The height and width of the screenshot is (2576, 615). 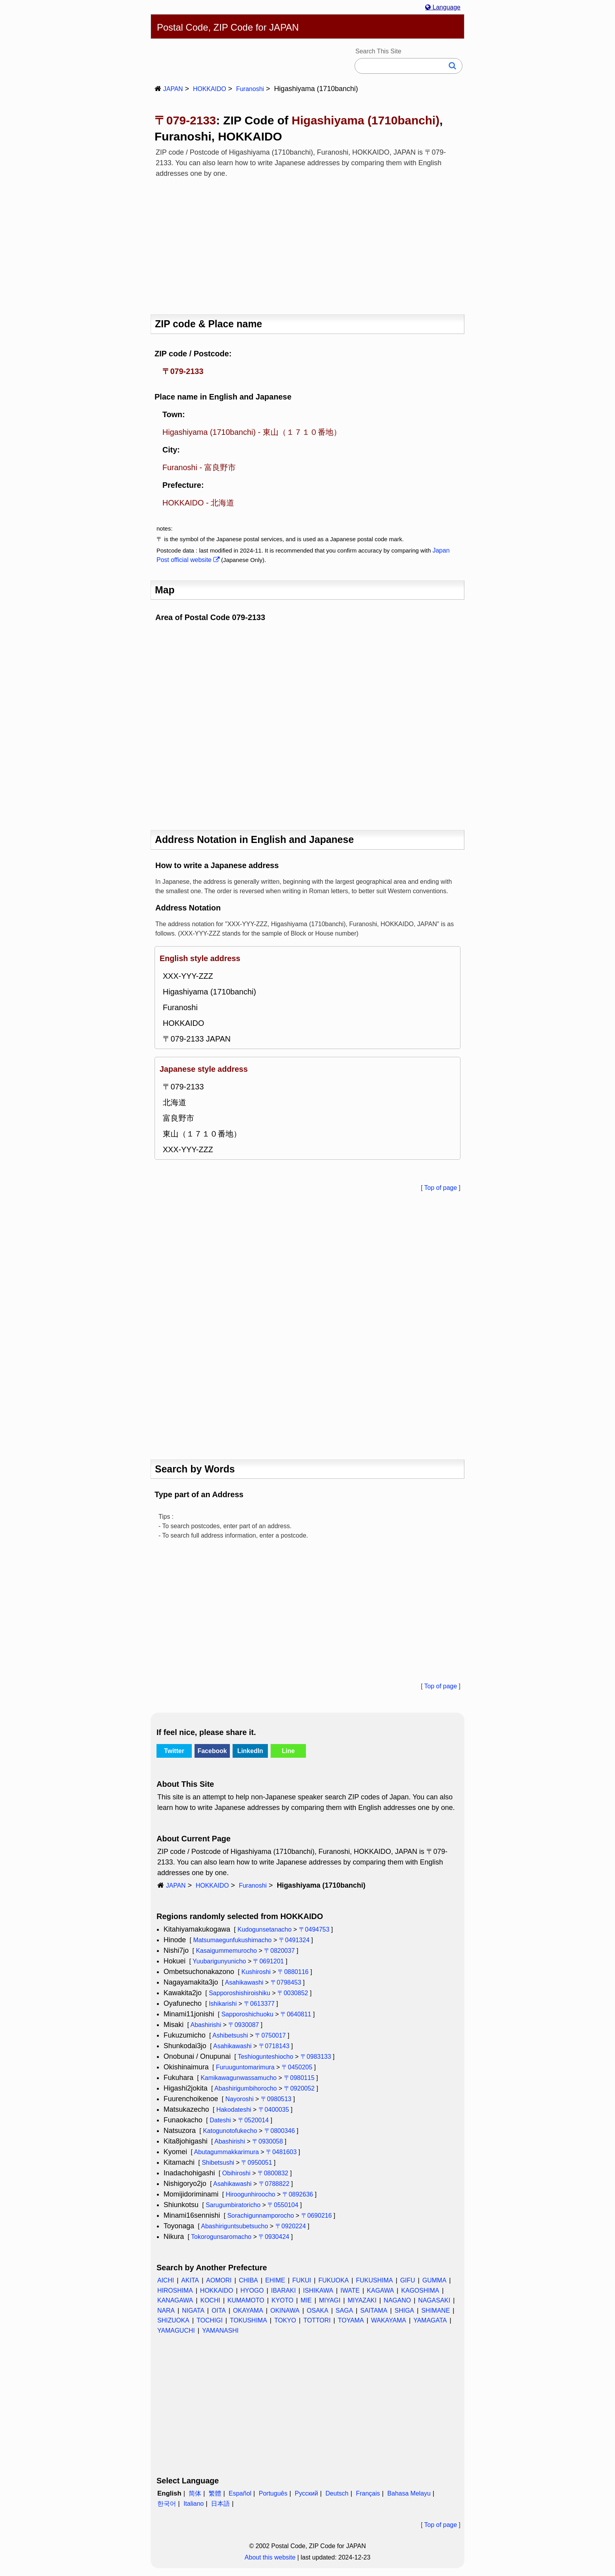 I want to click on FUKUSHIMA, so click(x=374, y=2280).